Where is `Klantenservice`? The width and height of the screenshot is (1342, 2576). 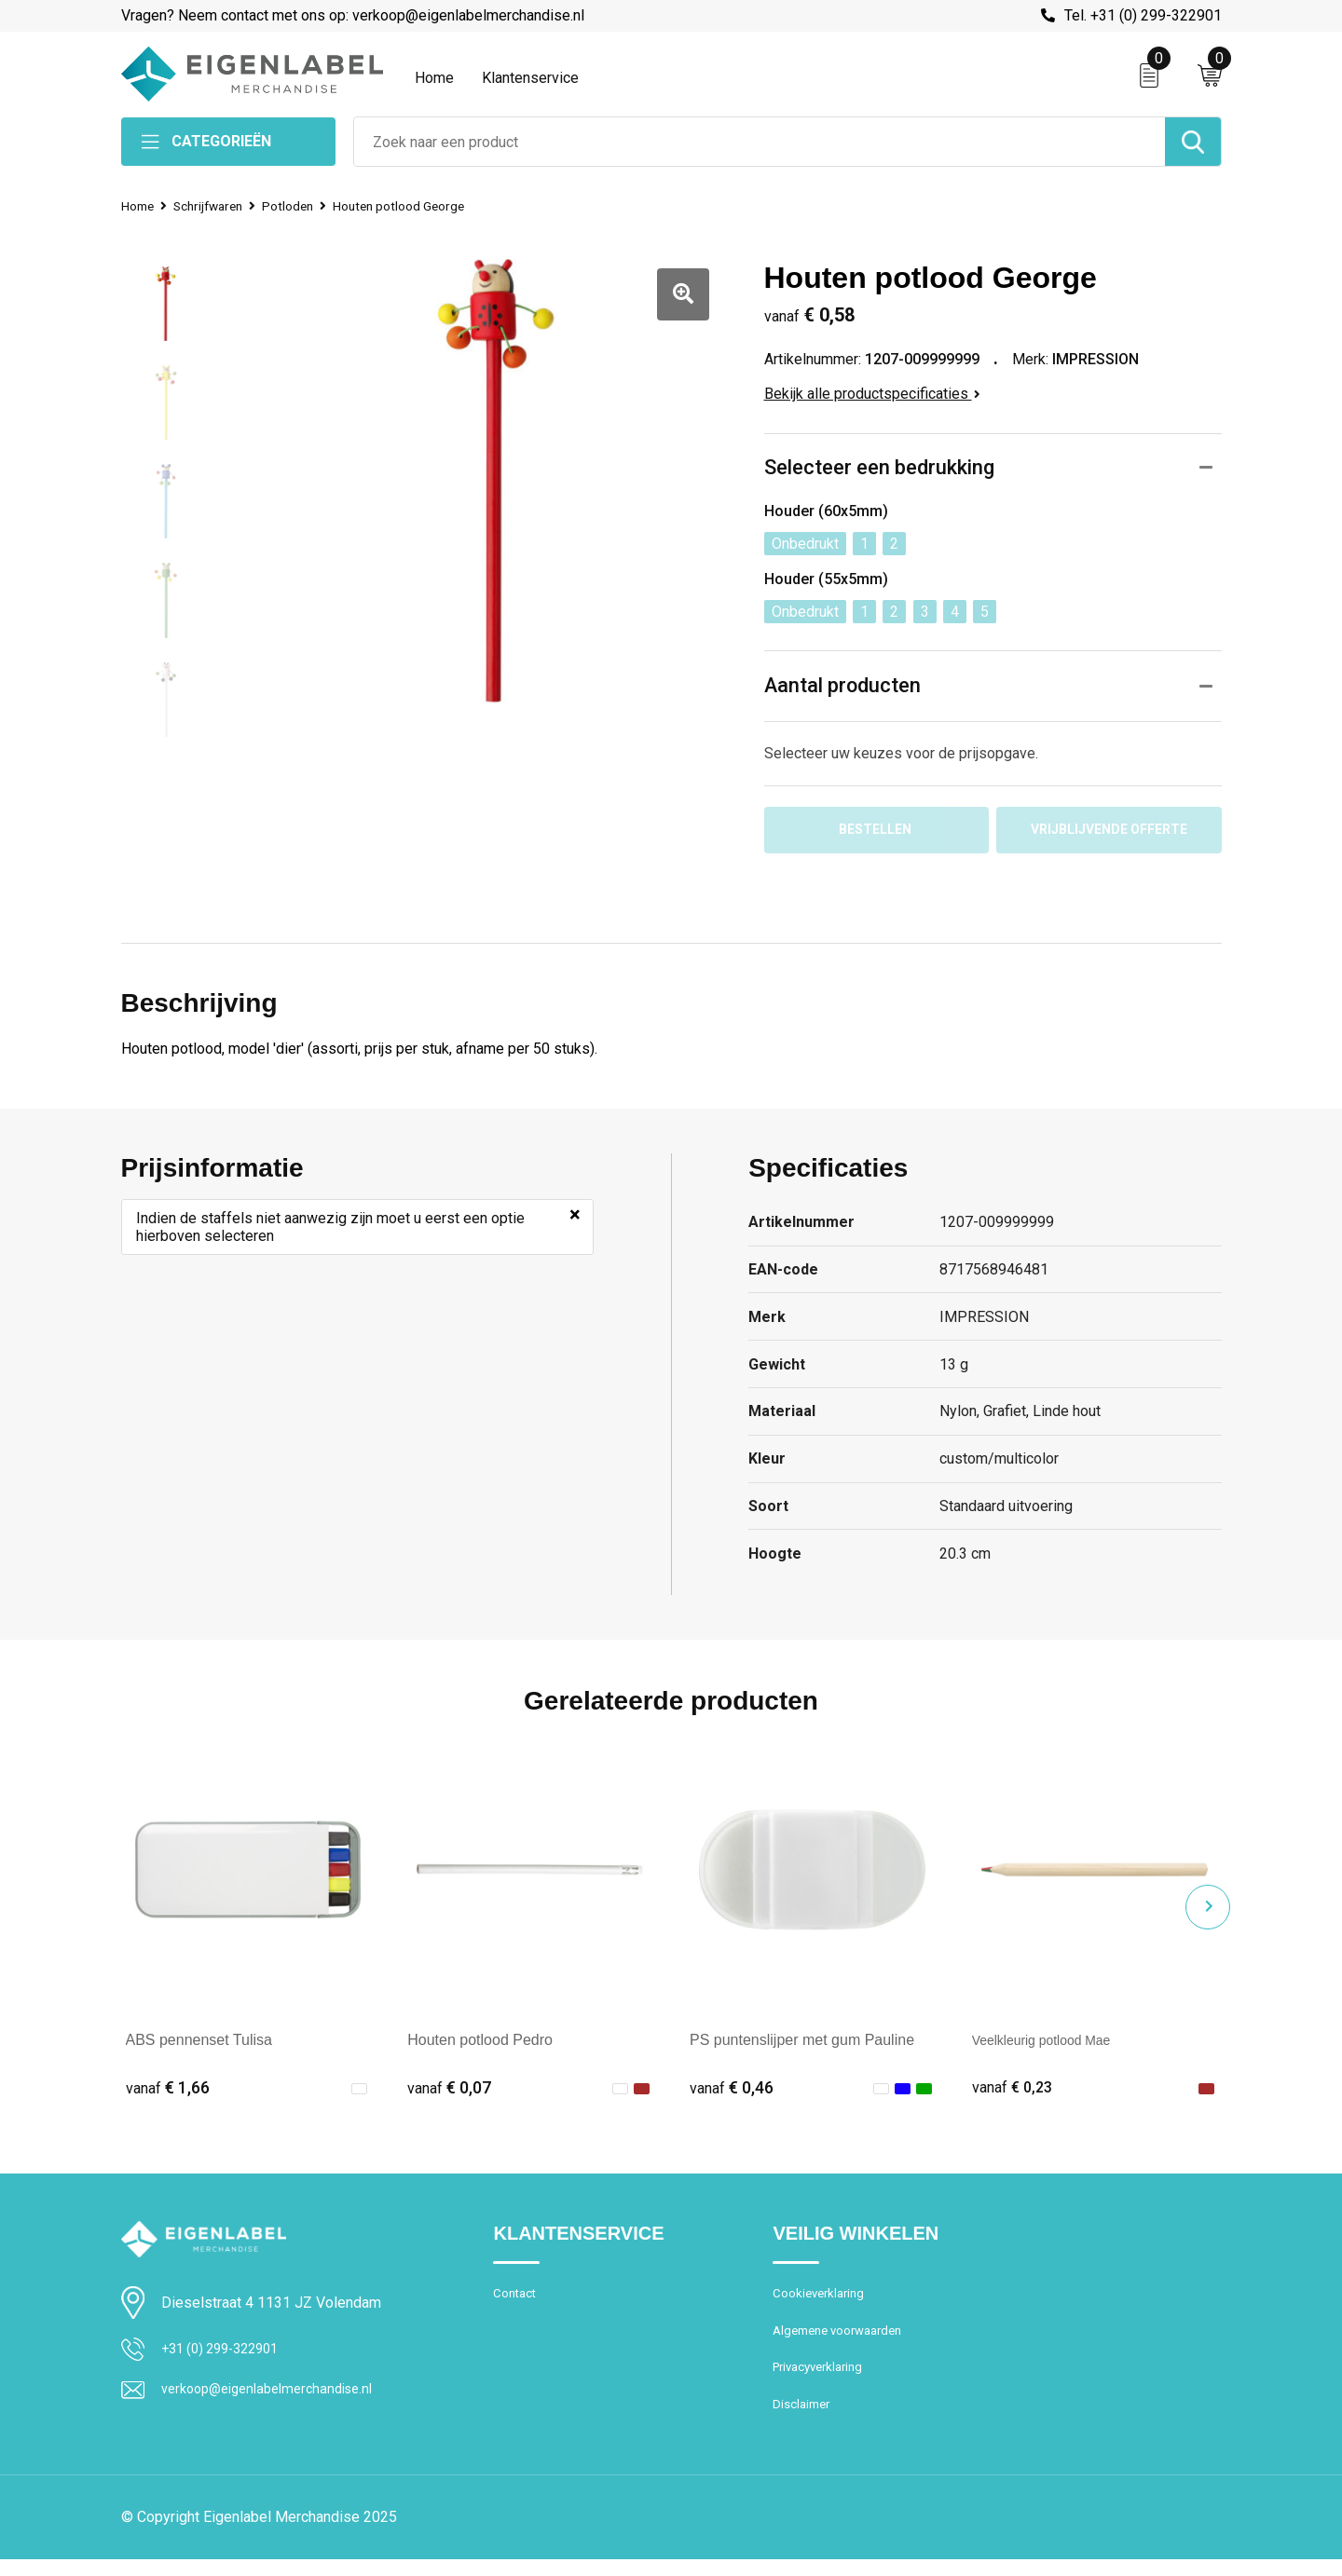 Klantenservice is located at coordinates (530, 78).